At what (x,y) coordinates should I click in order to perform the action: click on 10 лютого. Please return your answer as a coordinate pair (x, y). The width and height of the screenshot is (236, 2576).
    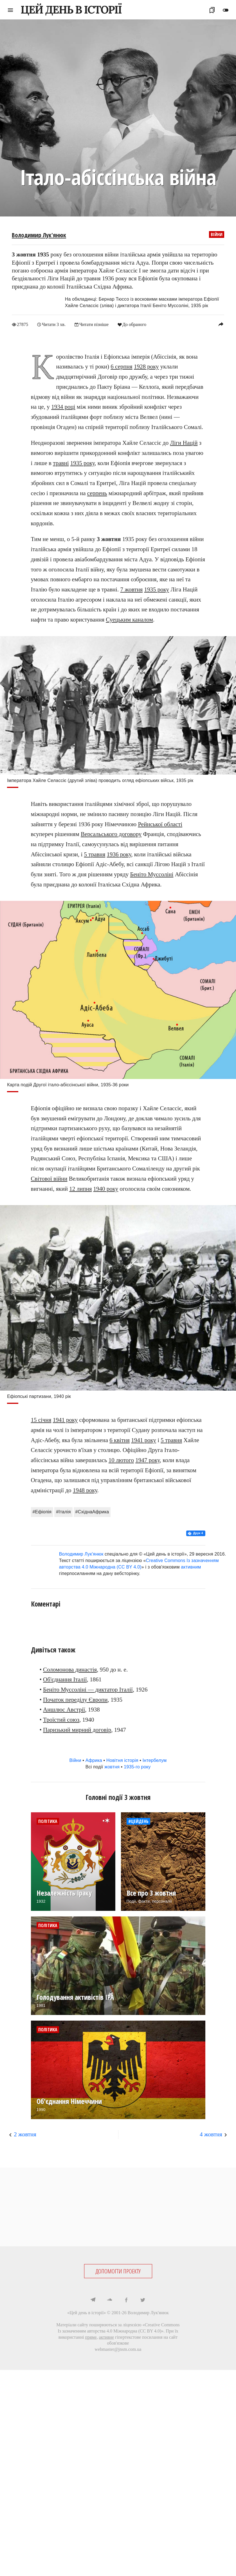
    Looking at the image, I should click on (121, 1459).